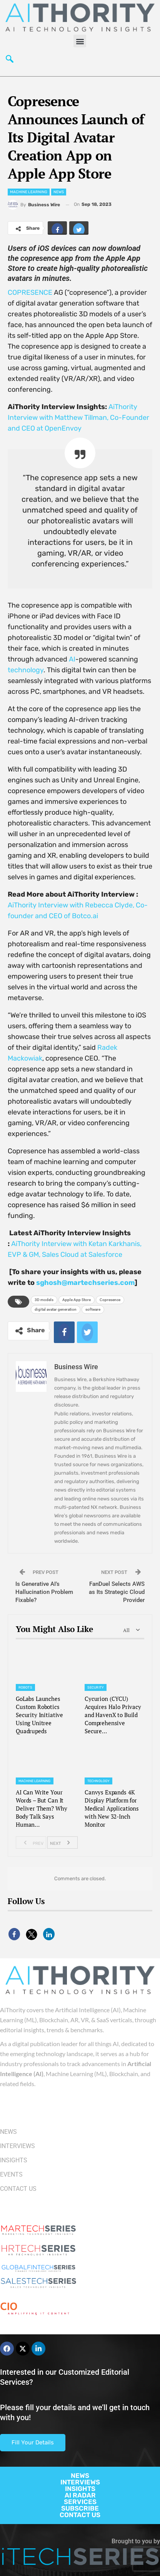 Image resolution: width=160 pixels, height=2576 pixels. What do you see at coordinates (80, 2502) in the screenshot?
I see `SERVICES` at bounding box center [80, 2502].